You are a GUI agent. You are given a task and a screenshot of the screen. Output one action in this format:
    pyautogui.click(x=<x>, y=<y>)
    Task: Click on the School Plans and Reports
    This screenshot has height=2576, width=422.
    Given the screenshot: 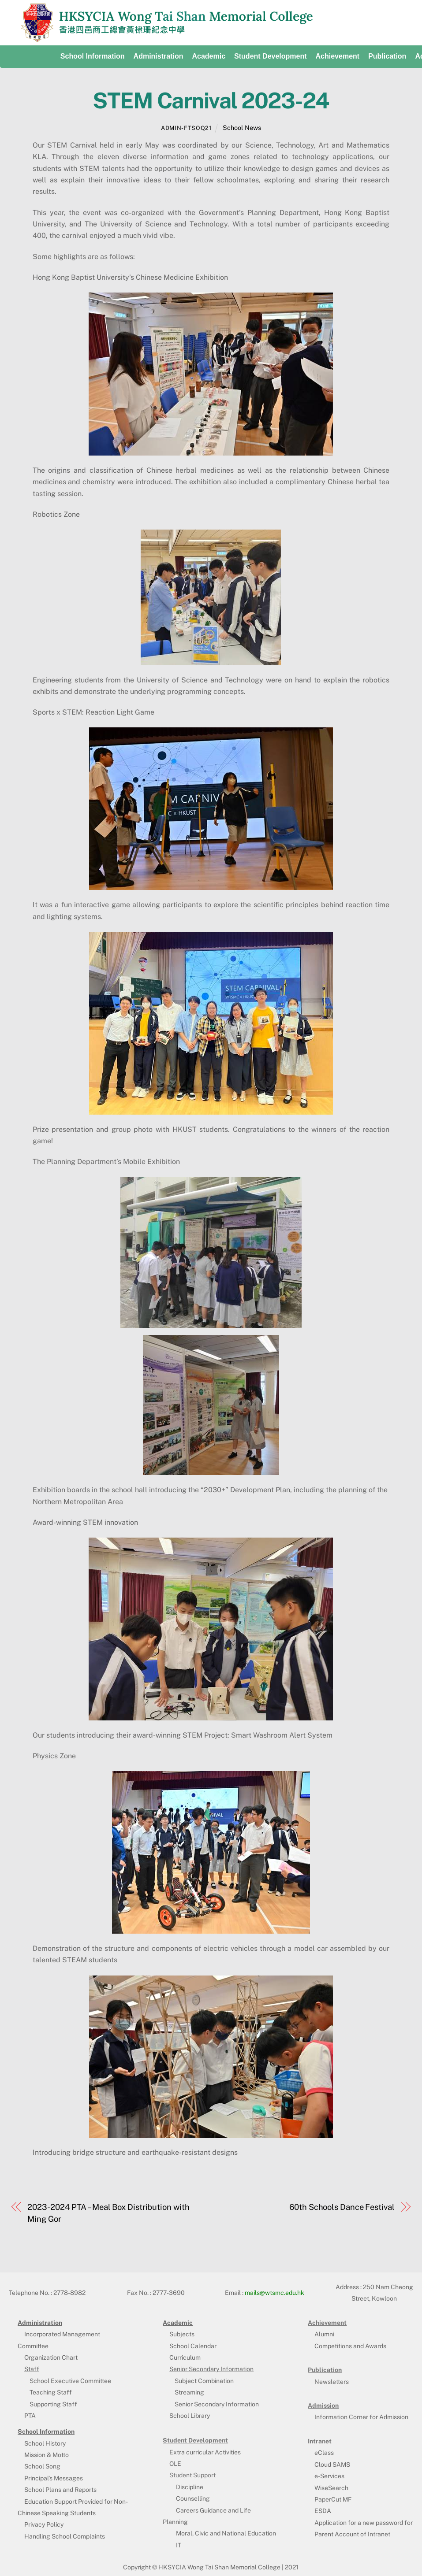 What is the action you would take?
    pyautogui.click(x=60, y=2489)
    